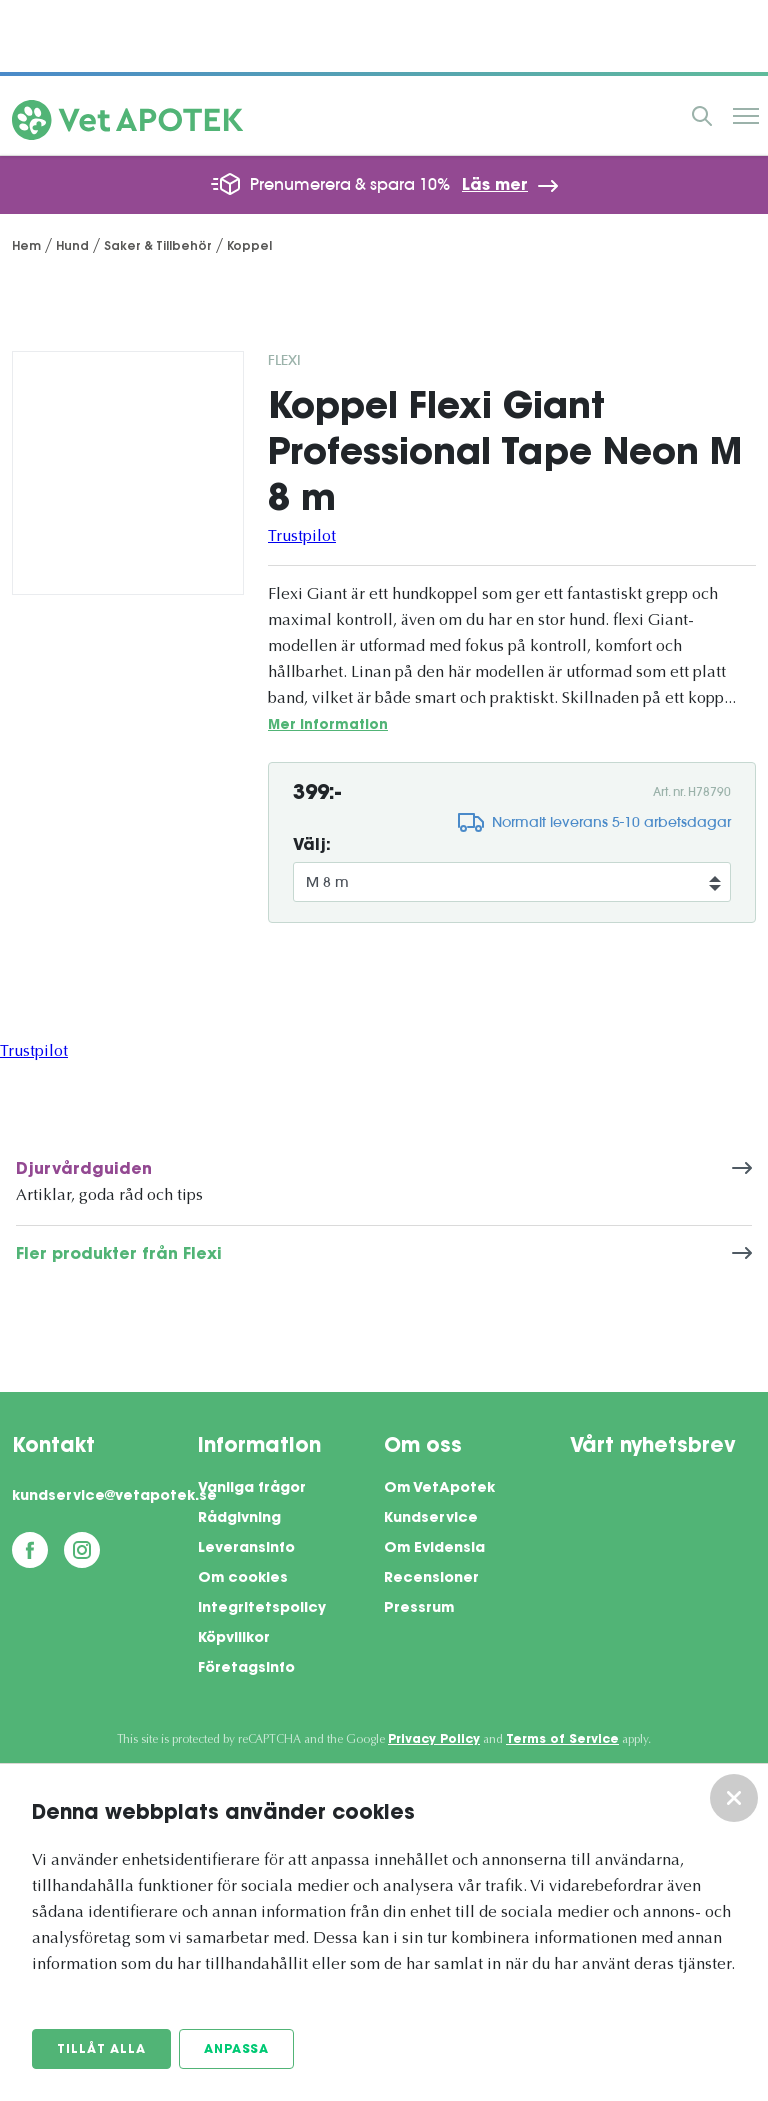 The image size is (768, 2101). I want to click on kundservice@vetapotek.se, so click(105, 1497).